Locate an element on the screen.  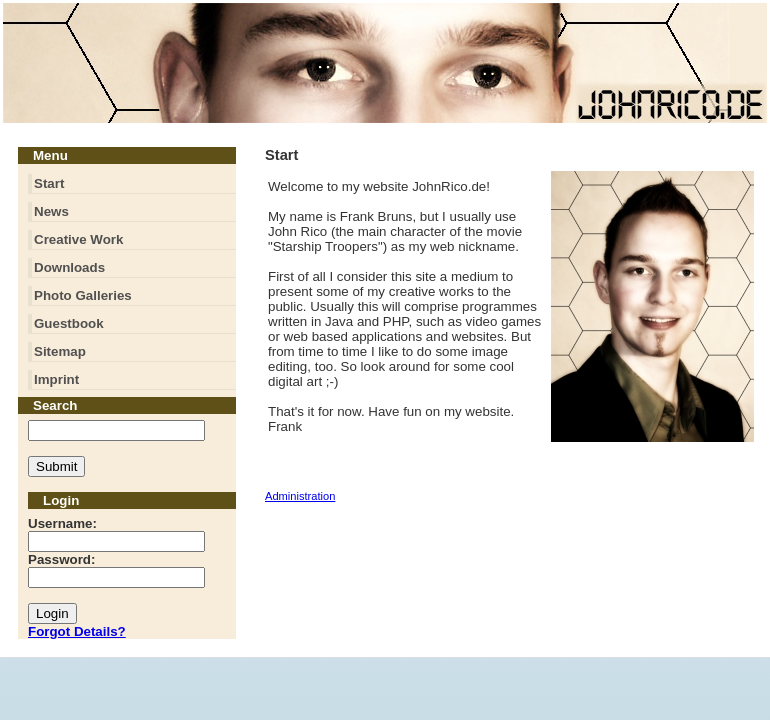
Start is located at coordinates (49, 183).